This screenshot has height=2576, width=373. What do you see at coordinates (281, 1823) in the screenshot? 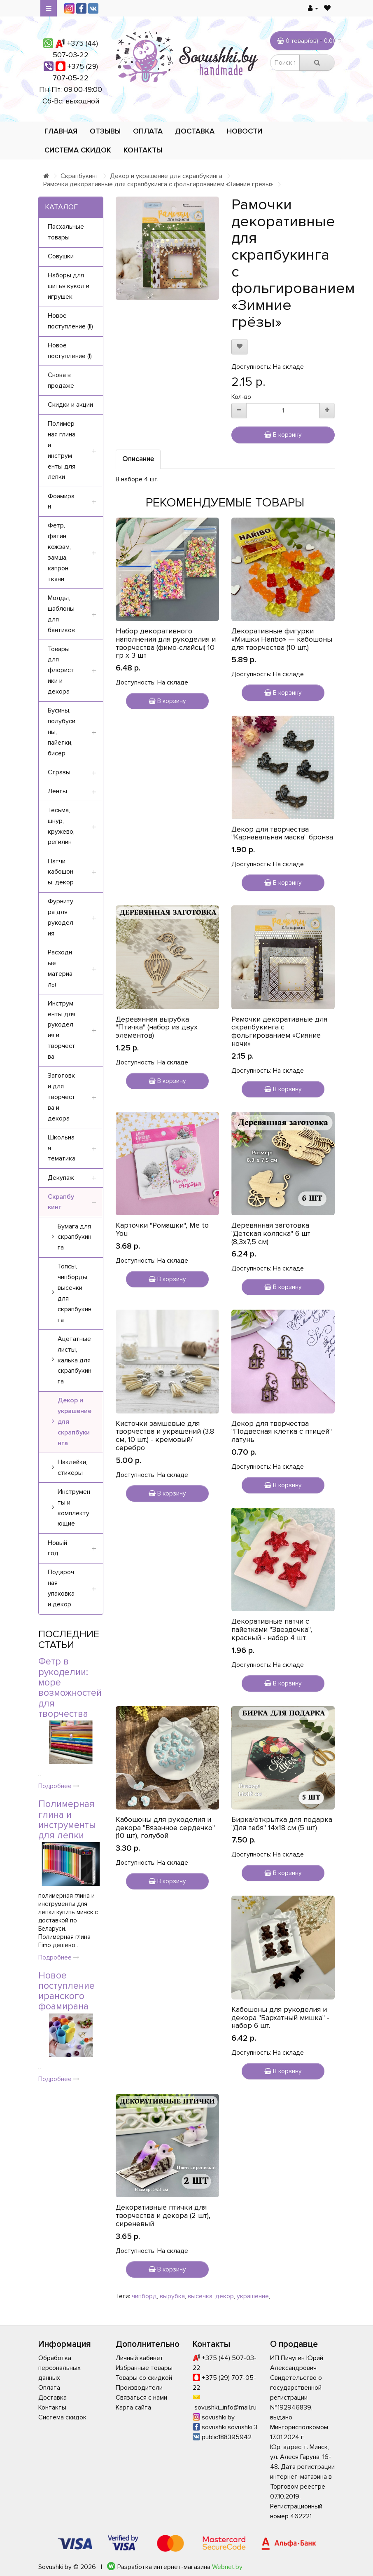
I see `Бирка/открытка для подарка "Для тебя" 14х18 см (5 шт)` at bounding box center [281, 1823].